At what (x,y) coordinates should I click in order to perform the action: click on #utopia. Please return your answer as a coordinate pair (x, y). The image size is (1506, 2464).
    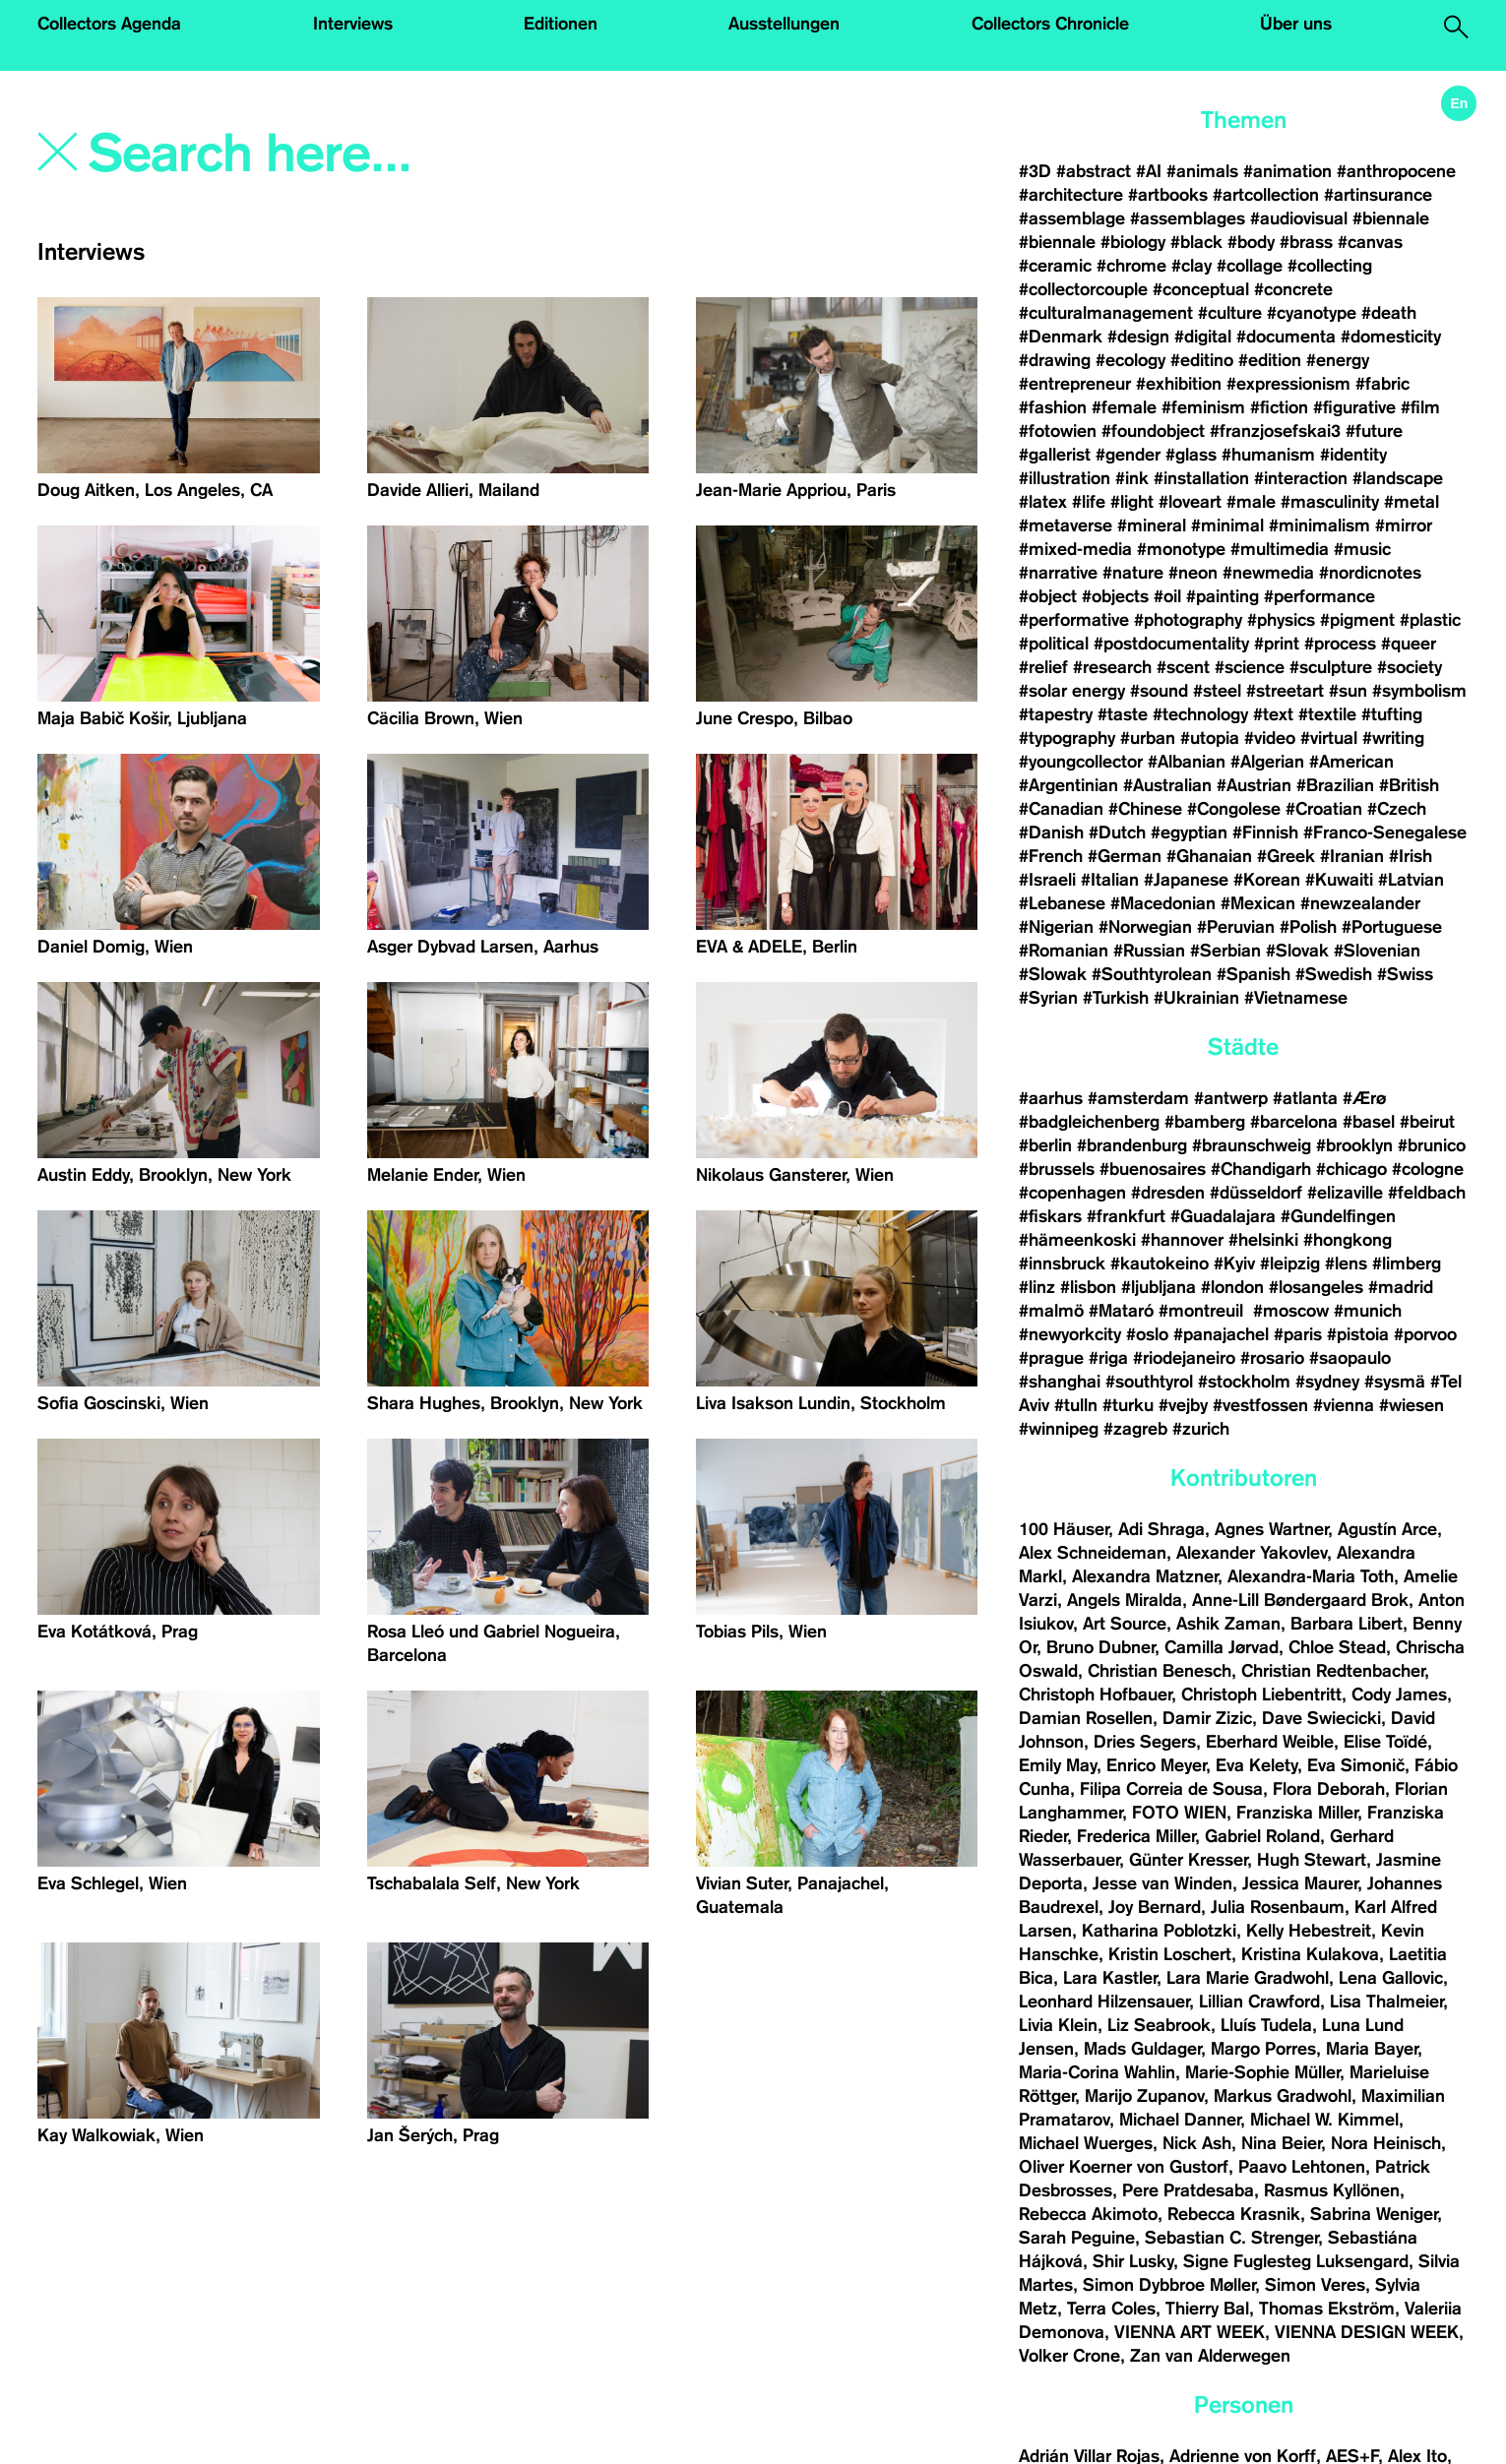
    Looking at the image, I should click on (1209, 738).